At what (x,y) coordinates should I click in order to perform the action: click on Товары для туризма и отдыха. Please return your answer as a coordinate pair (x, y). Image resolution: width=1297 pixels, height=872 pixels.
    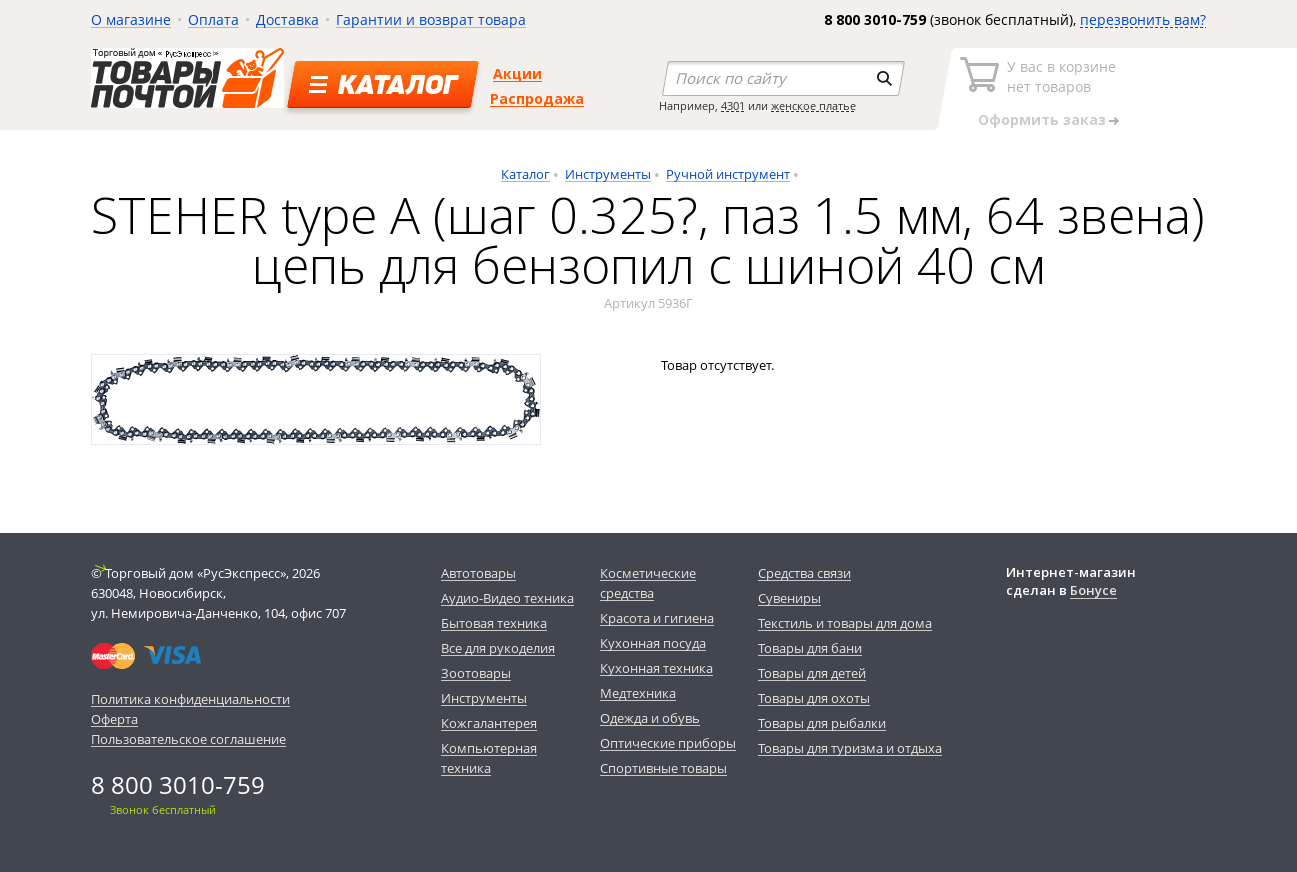
    Looking at the image, I should click on (850, 748).